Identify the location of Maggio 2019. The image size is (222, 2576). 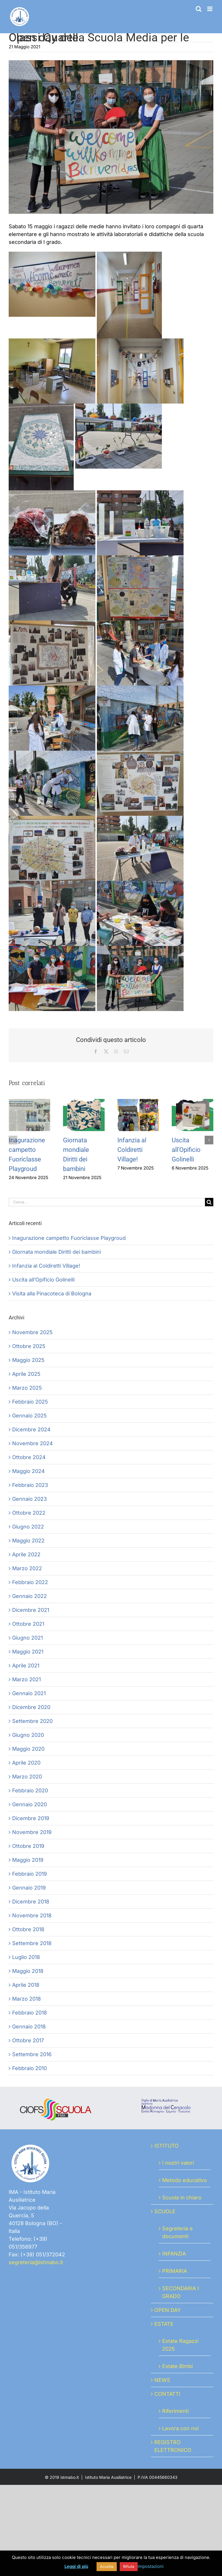
(27, 1860).